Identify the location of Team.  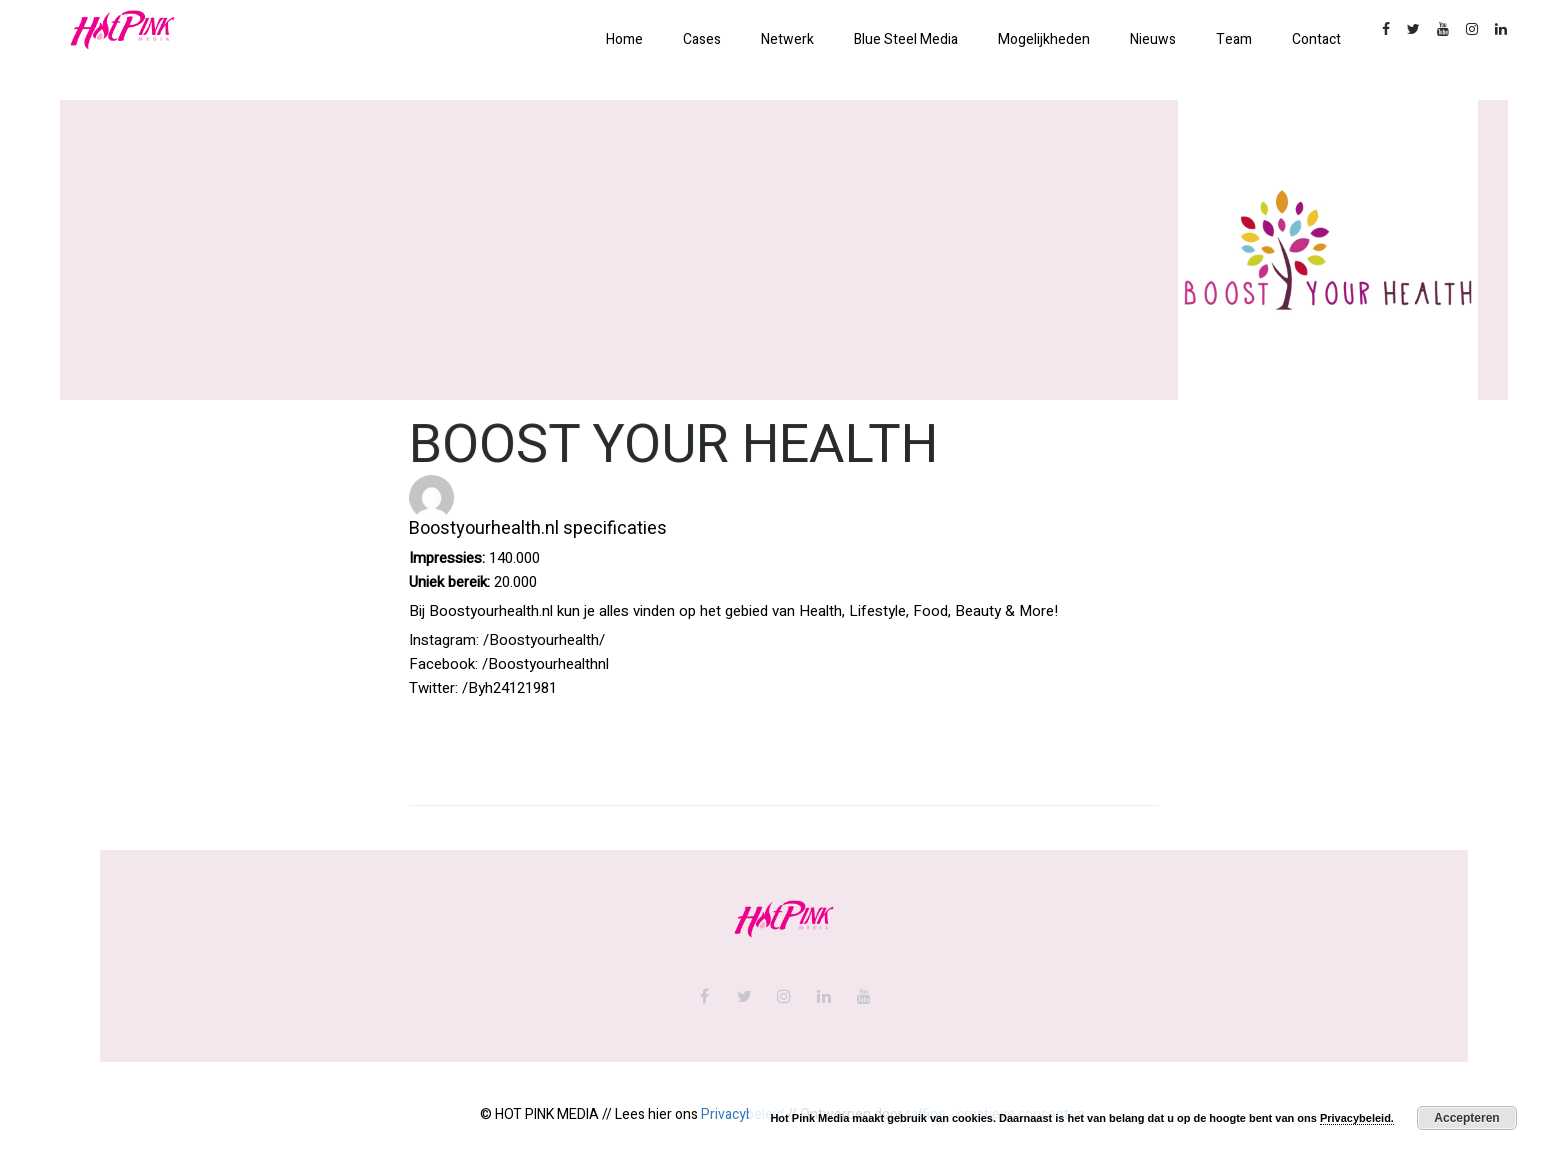
(1234, 39).